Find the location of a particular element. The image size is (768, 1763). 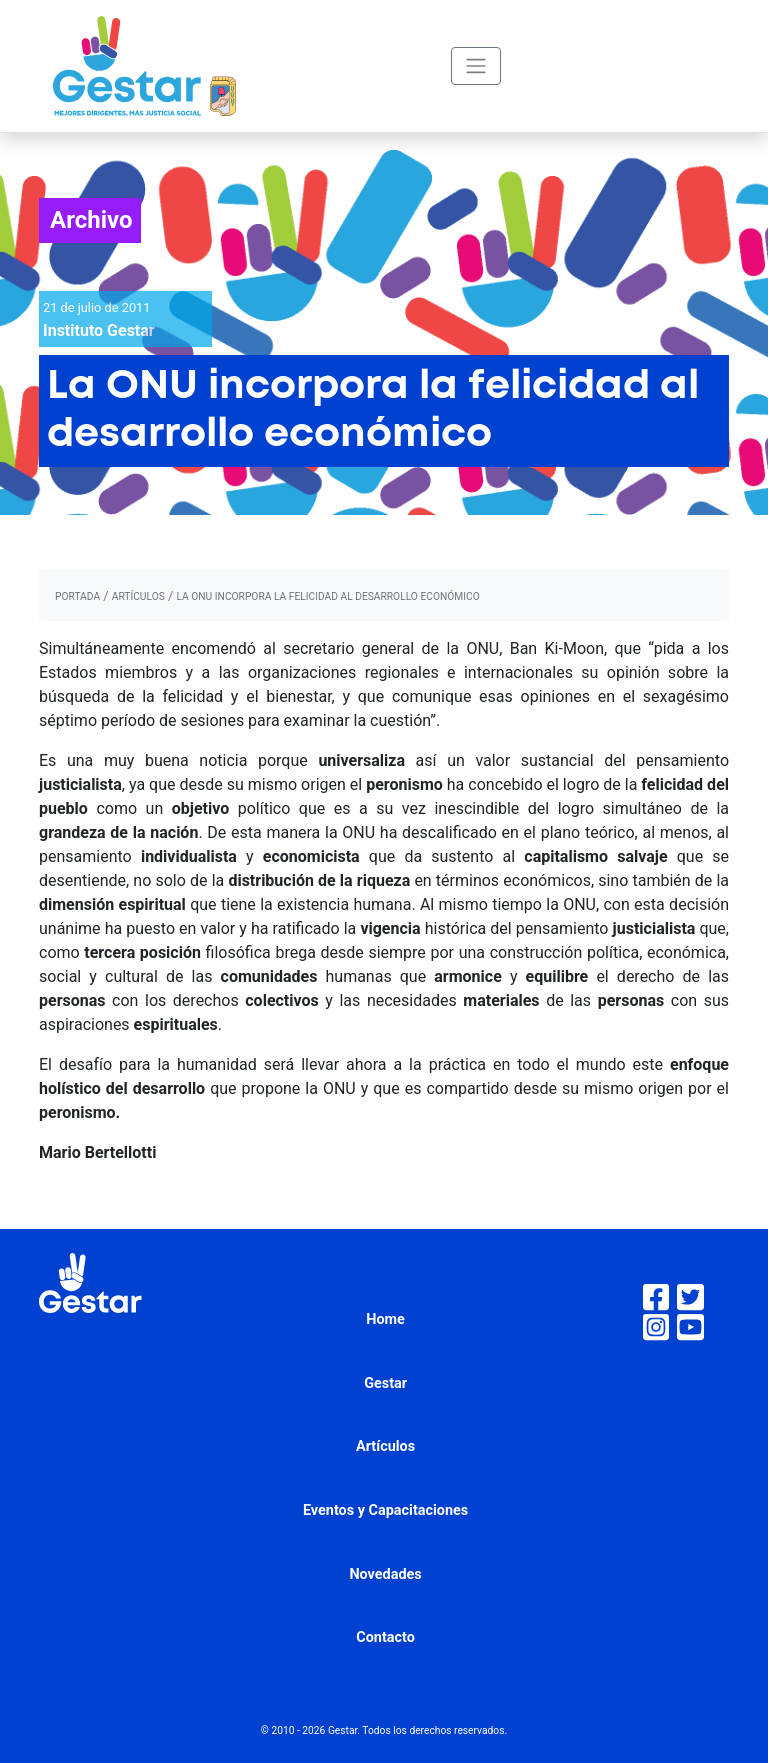

Artículos is located at coordinates (385, 1446).